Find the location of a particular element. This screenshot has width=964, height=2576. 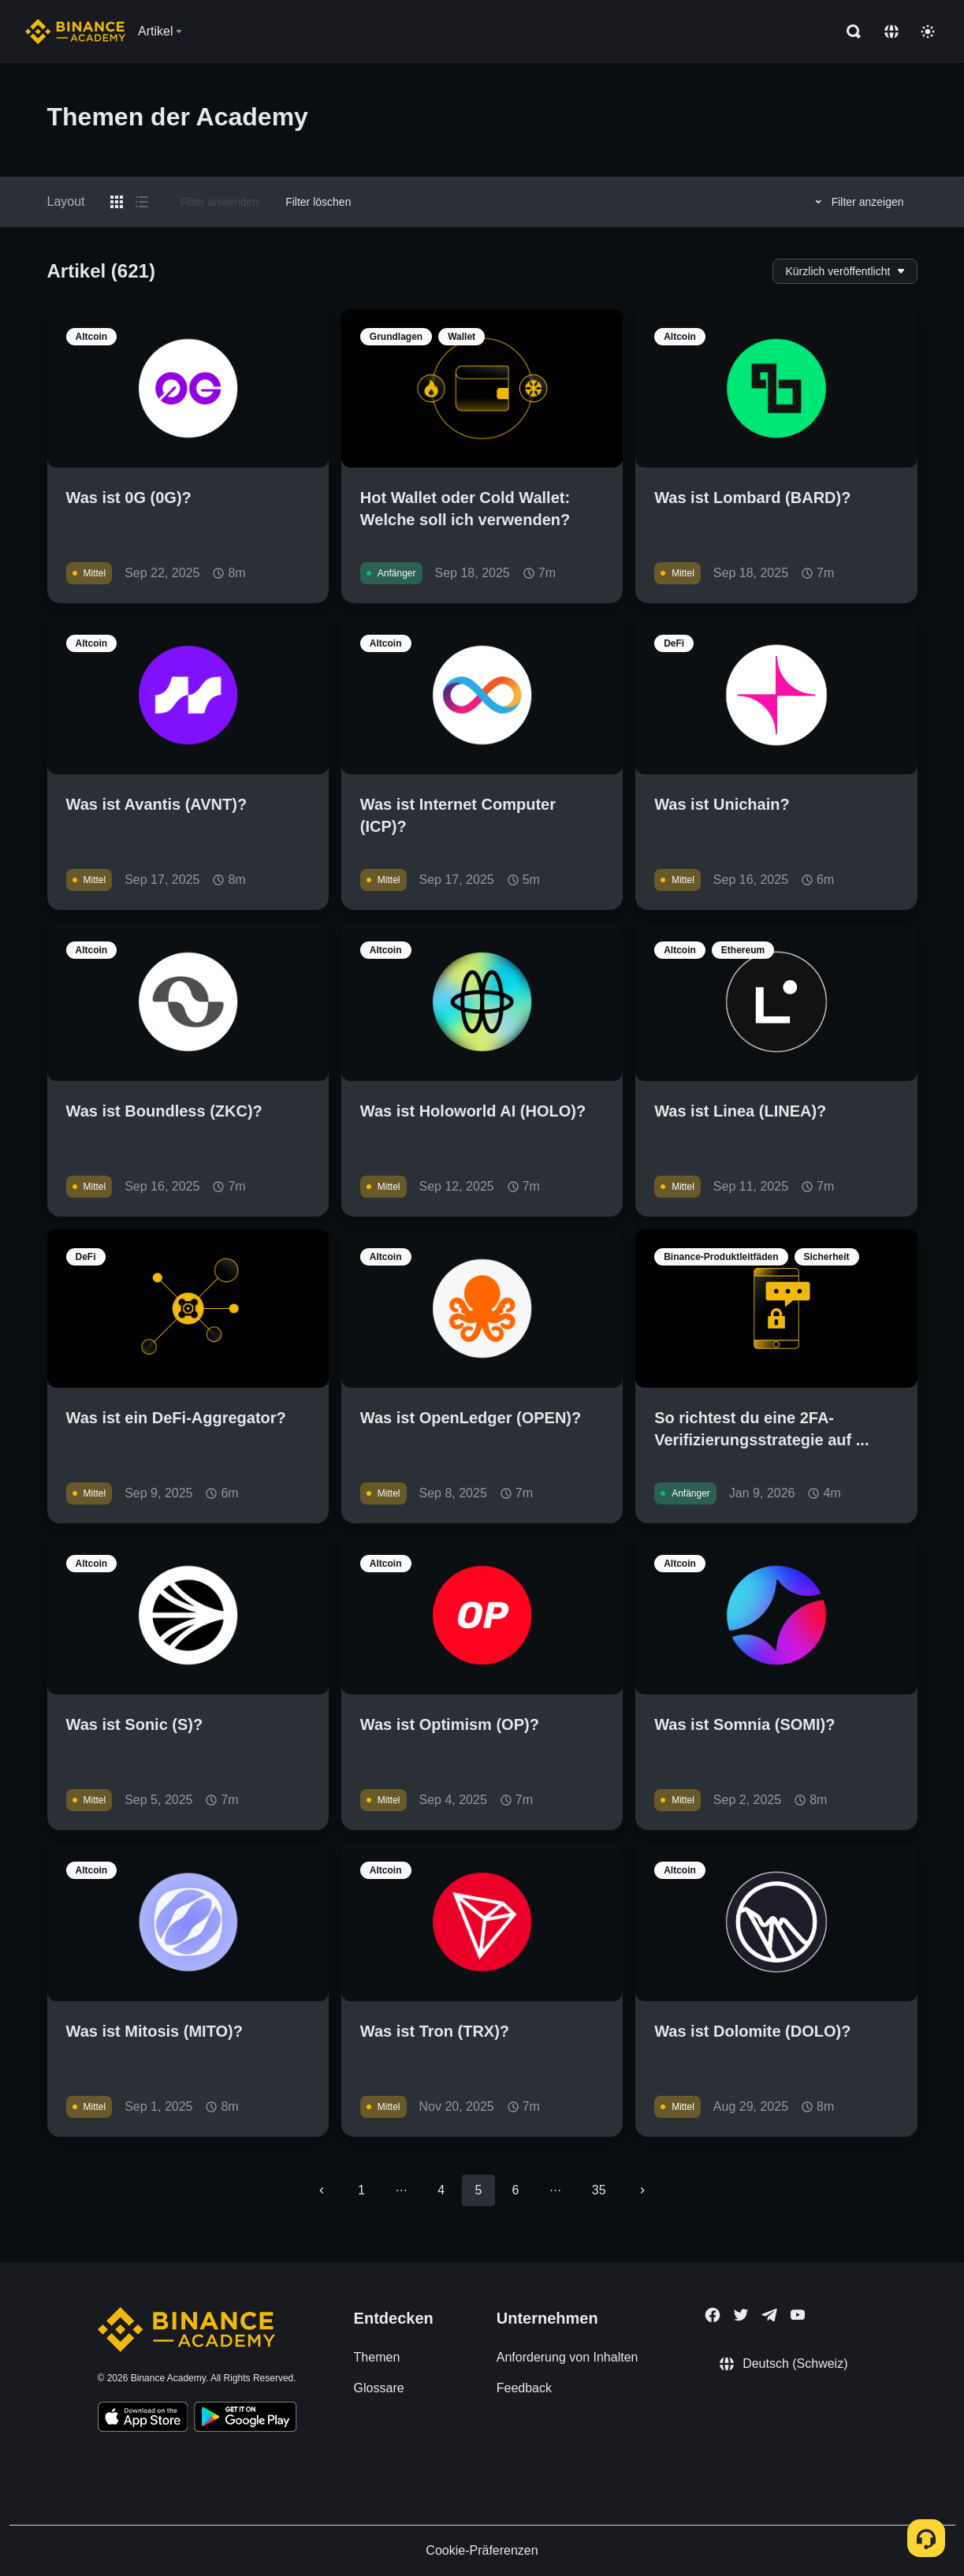

[Download Academy app on your iPhone] is located at coordinates (143, 2419).